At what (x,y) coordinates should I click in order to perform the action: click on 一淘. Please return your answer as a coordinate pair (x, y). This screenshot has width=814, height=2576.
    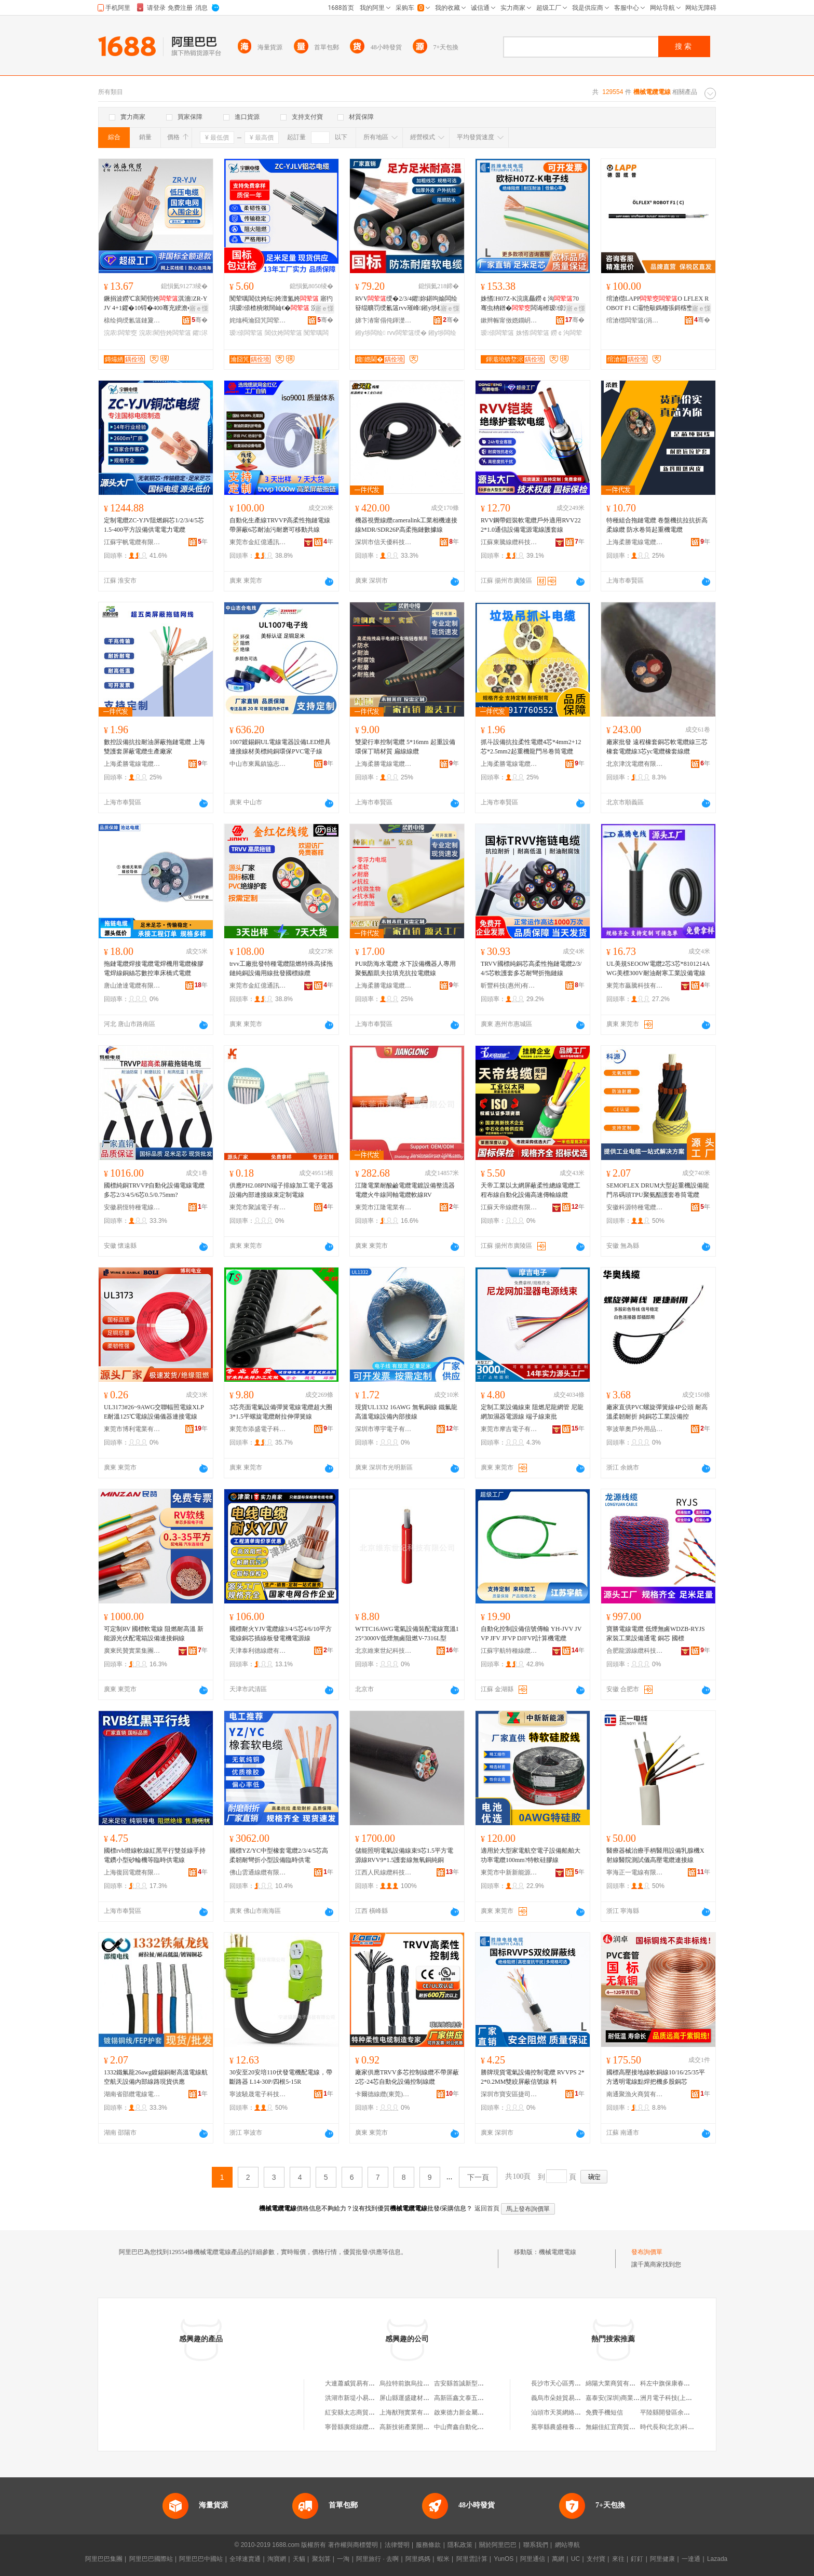
    Looking at the image, I should click on (343, 2558).